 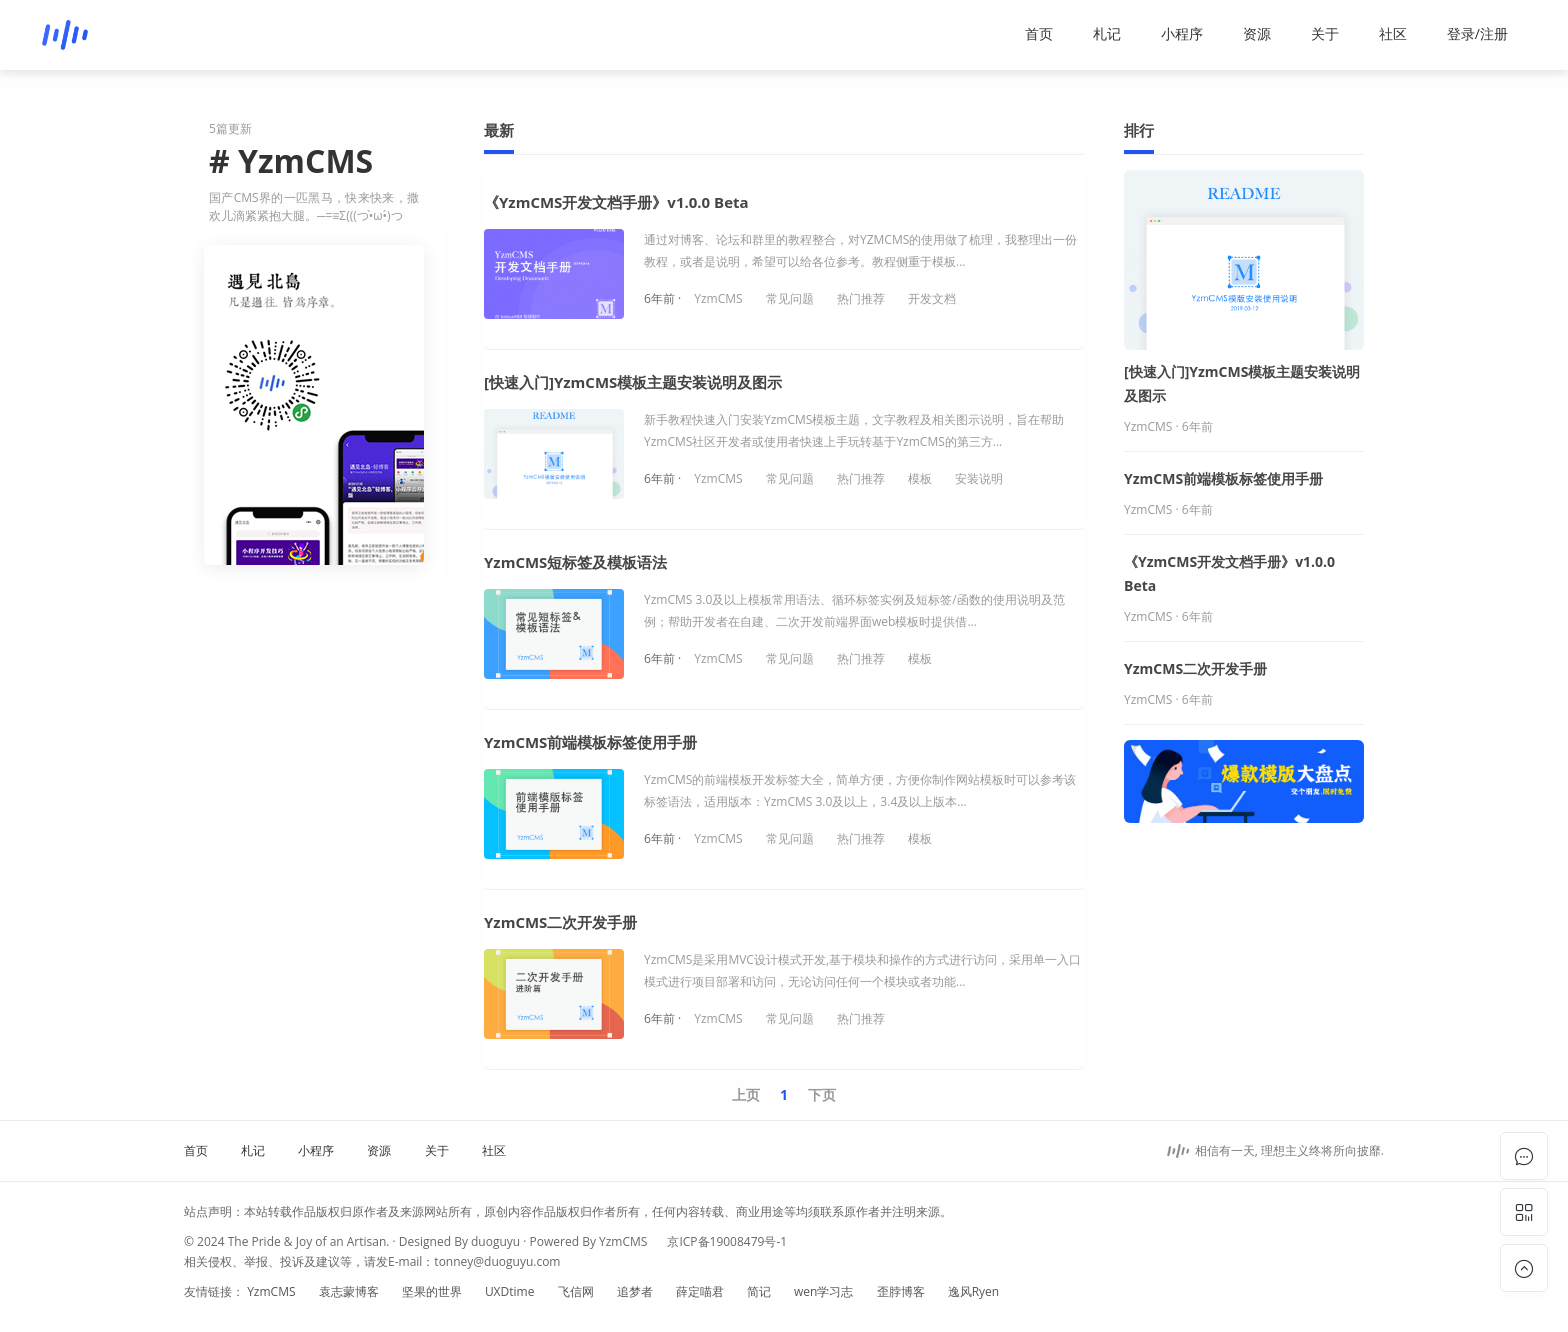 What do you see at coordinates (759, 1291) in the screenshot?
I see `简记` at bounding box center [759, 1291].